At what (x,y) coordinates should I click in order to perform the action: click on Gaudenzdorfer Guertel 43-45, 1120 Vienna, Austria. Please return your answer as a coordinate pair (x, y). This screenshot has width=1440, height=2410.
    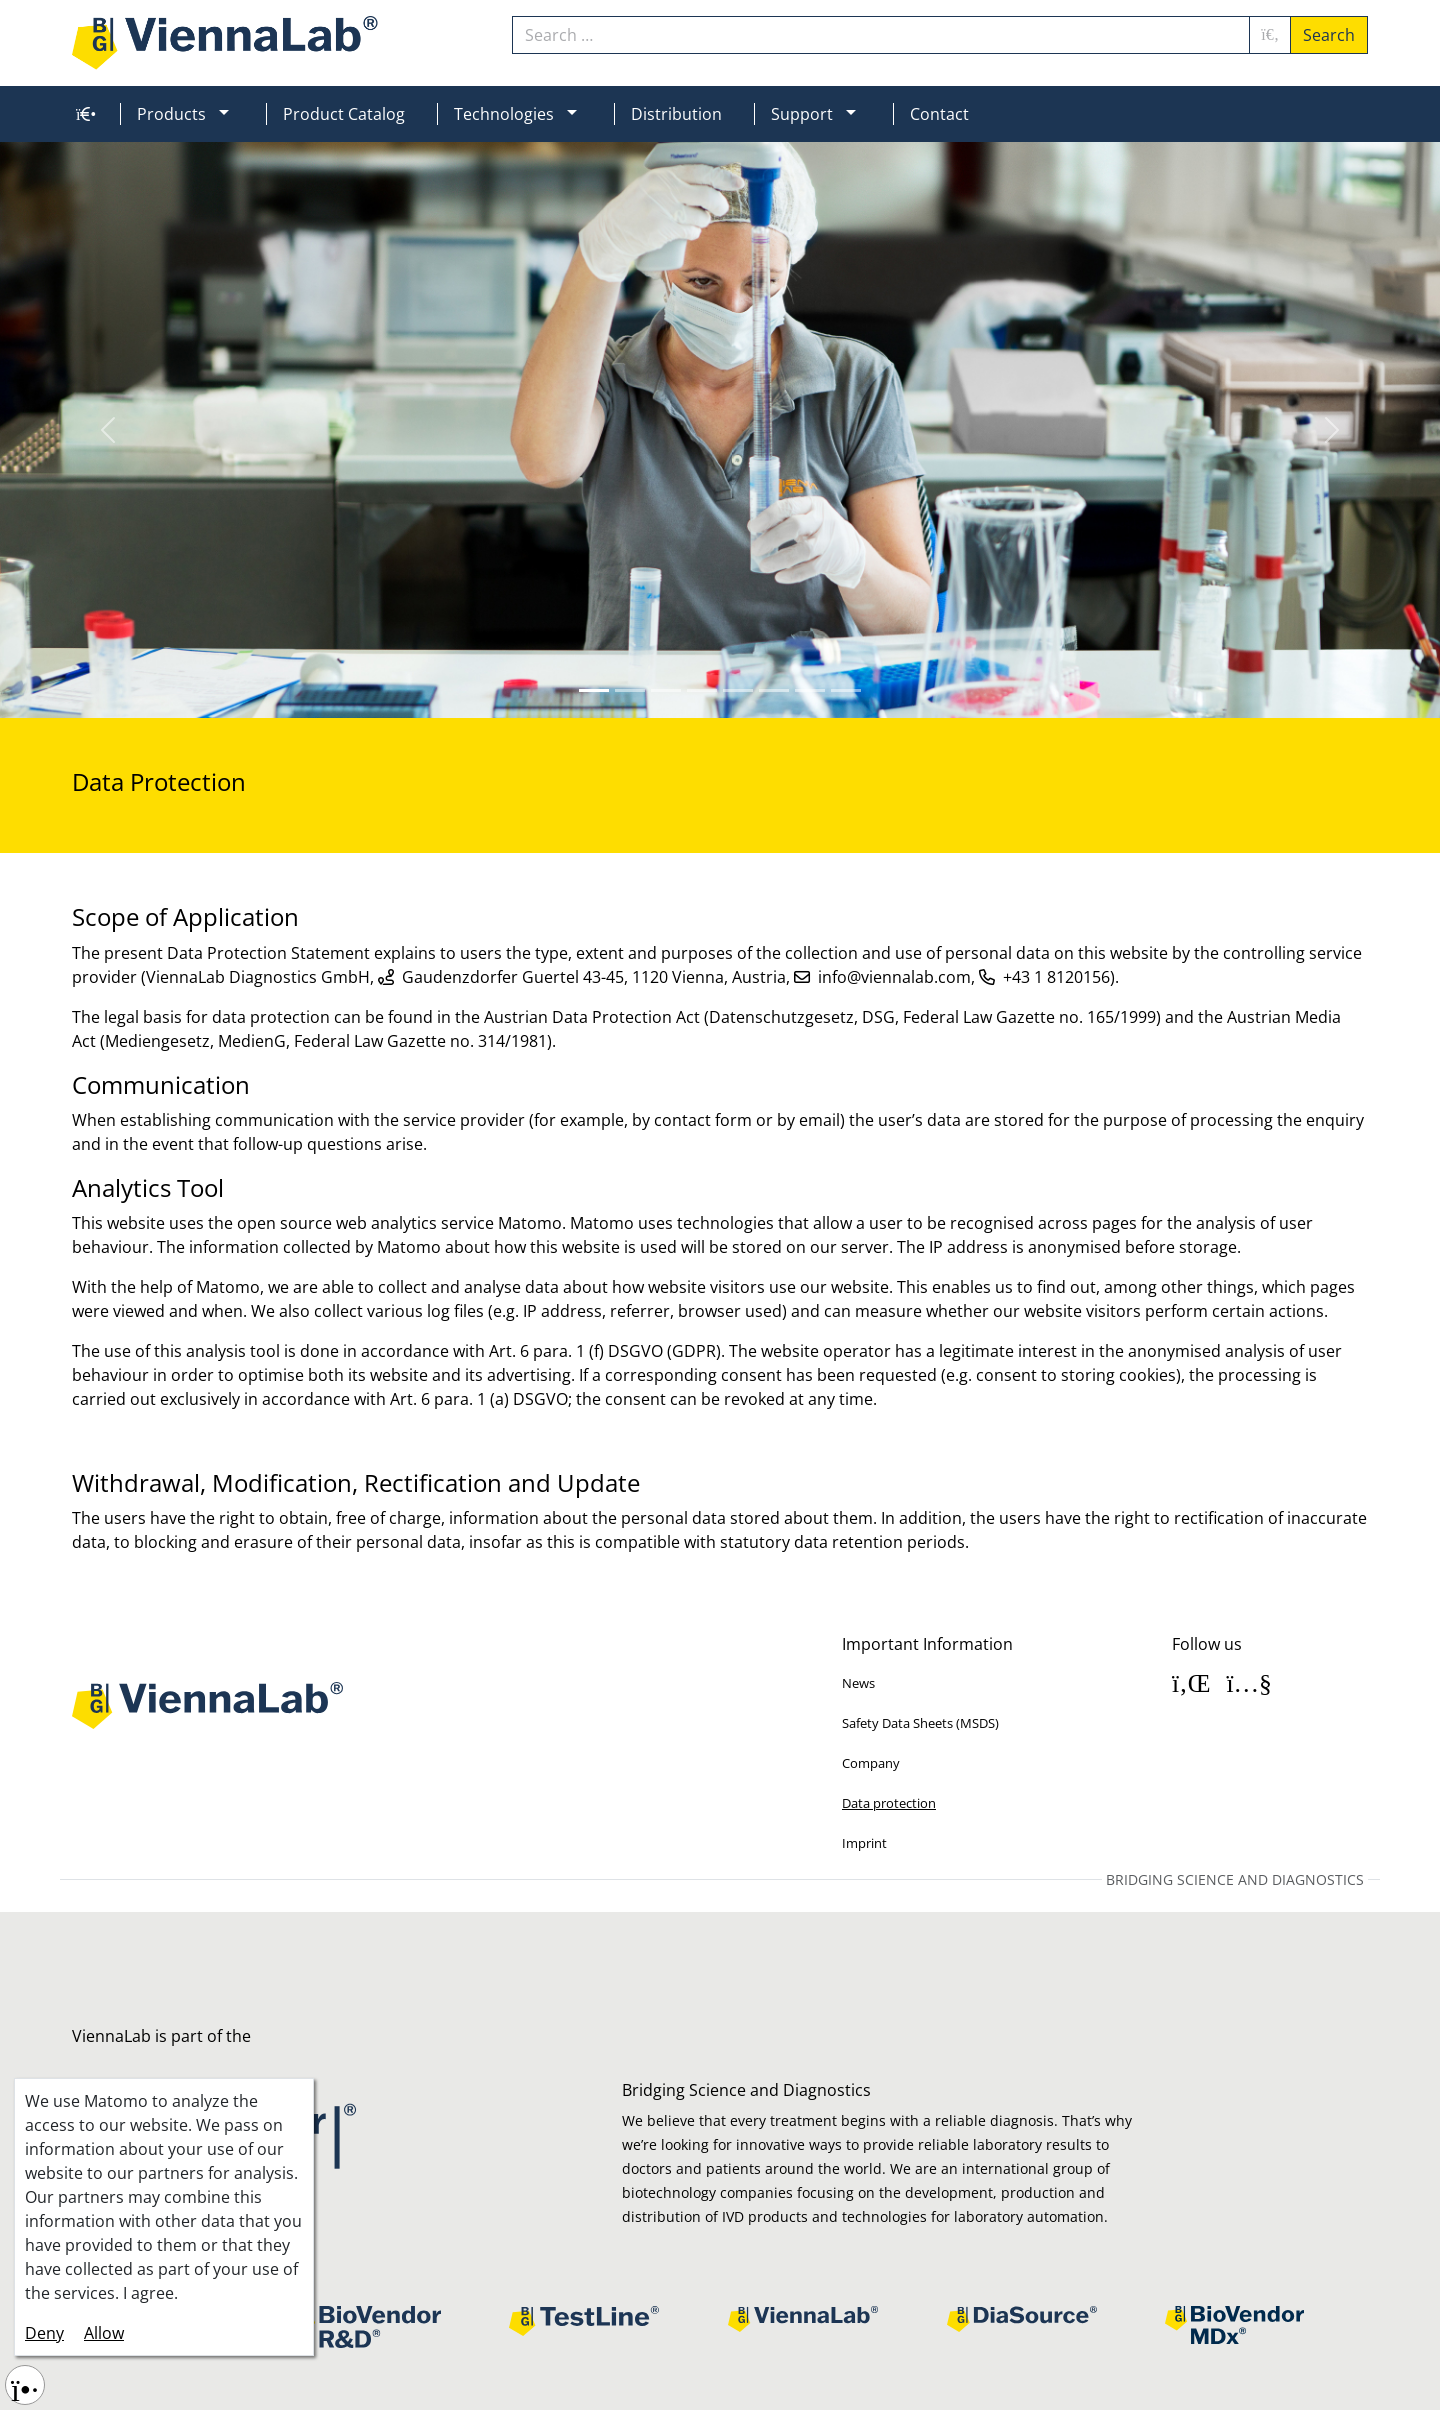
    Looking at the image, I should click on (594, 977).